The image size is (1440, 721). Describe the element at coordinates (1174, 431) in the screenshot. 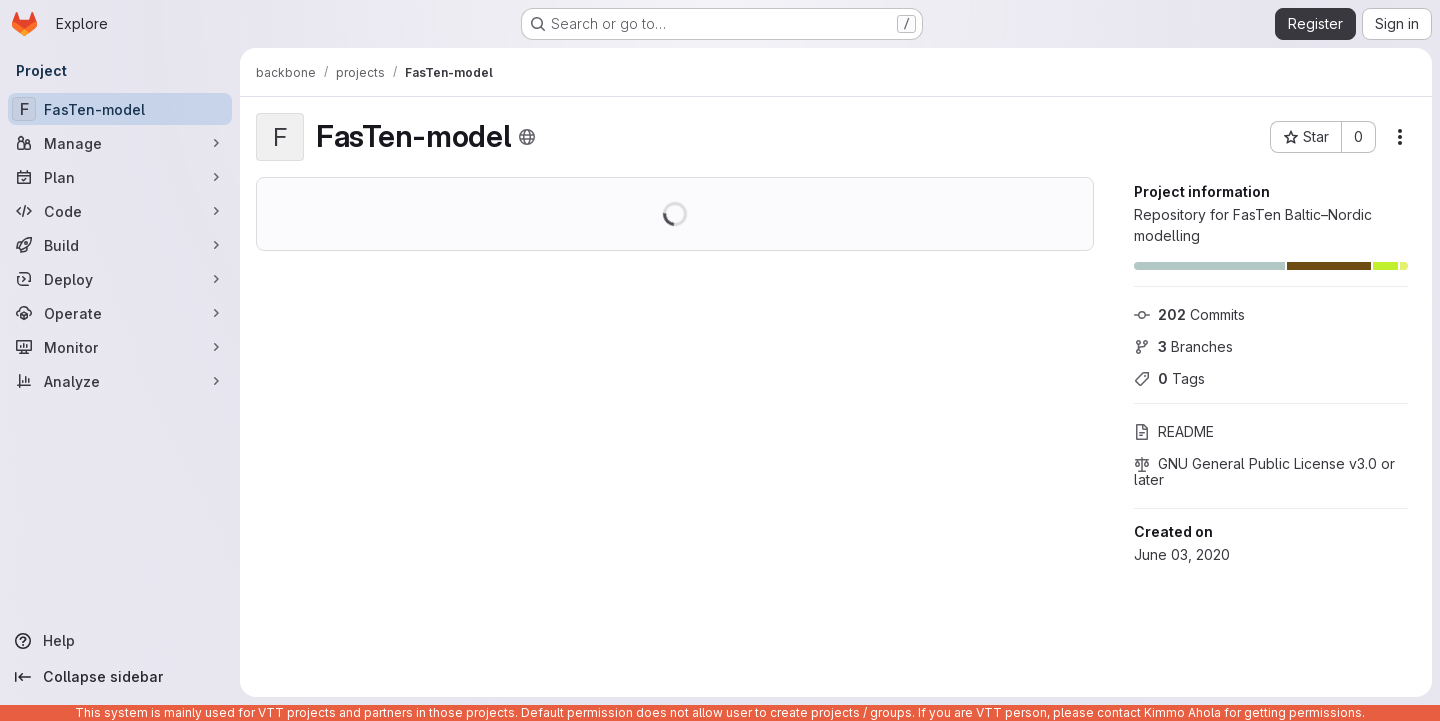

I see `README` at that location.